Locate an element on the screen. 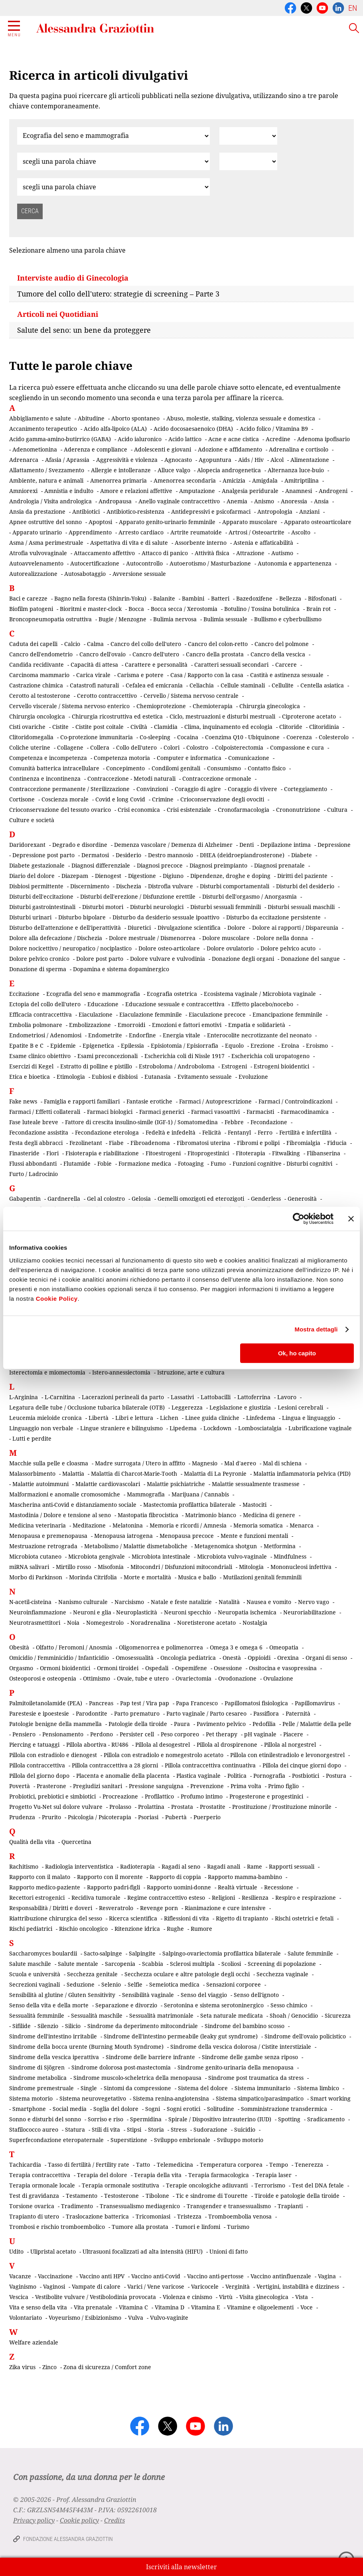 The height and width of the screenshot is (2576, 363). Sorriso e riso is located at coordinates (105, 2119).